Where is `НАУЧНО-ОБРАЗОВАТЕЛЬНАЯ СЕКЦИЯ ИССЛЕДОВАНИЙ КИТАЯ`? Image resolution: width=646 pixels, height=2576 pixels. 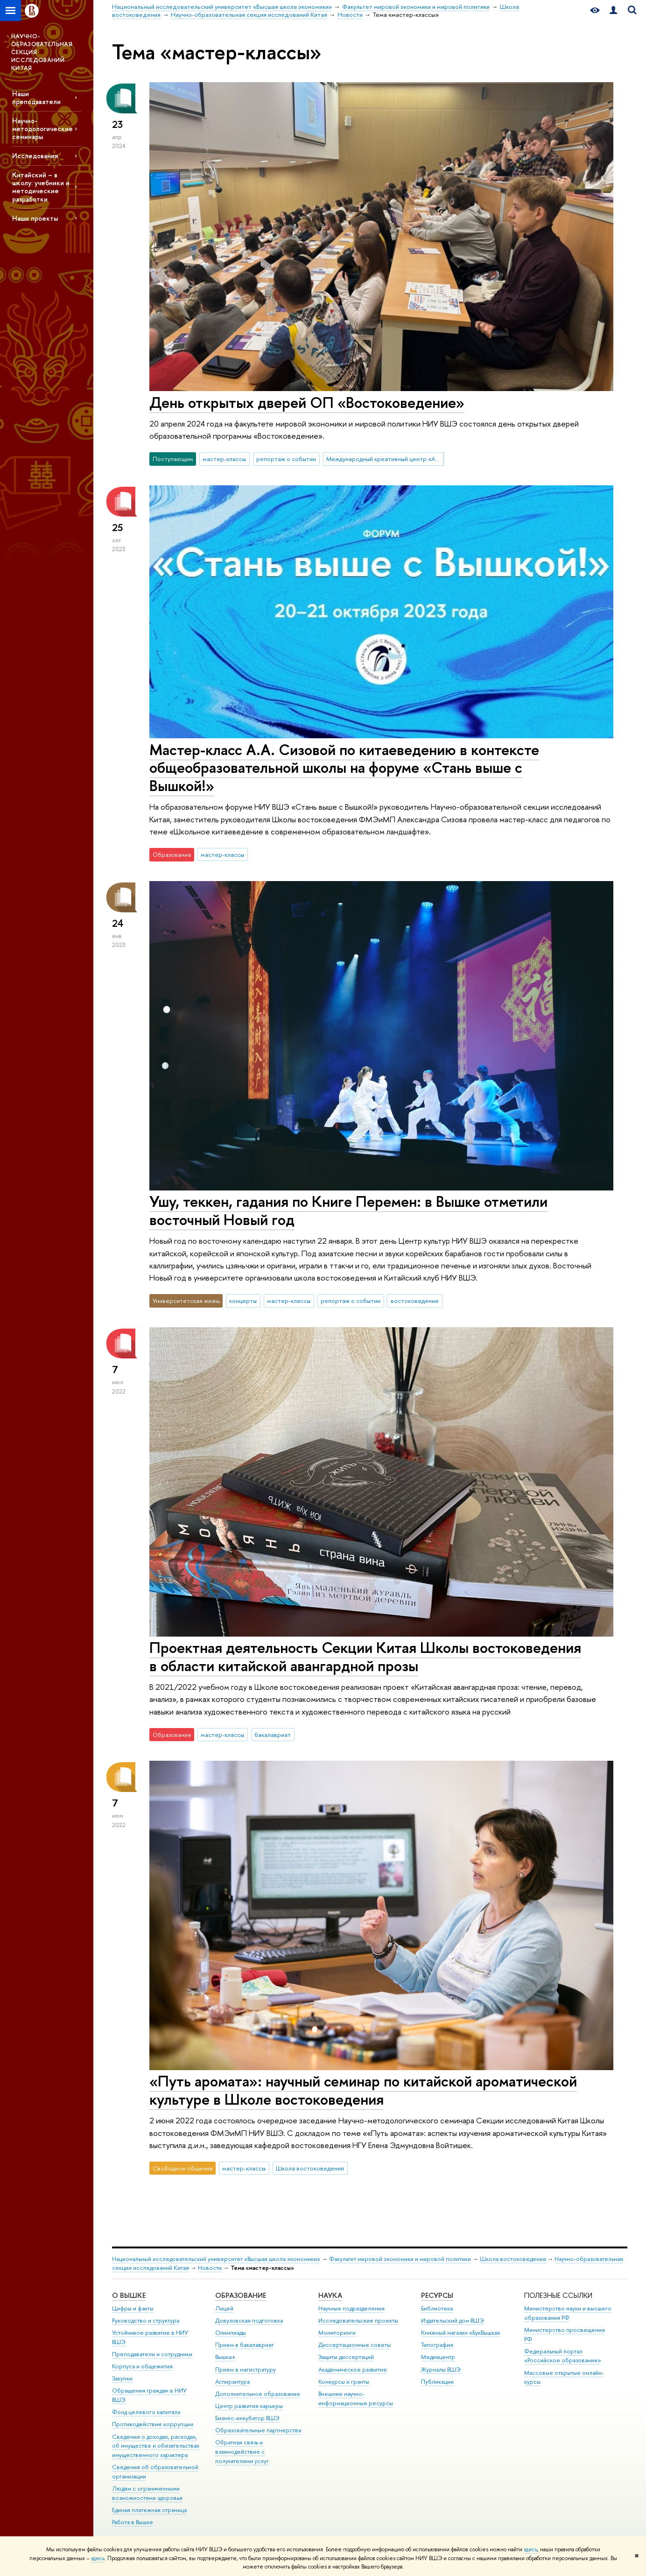 НАУЧНО-ОБРАЗОВАТЕЛЬНАЯ СЕКЦИЯ ИССЛЕДОВАНИЙ КИТАЯ is located at coordinates (41, 52).